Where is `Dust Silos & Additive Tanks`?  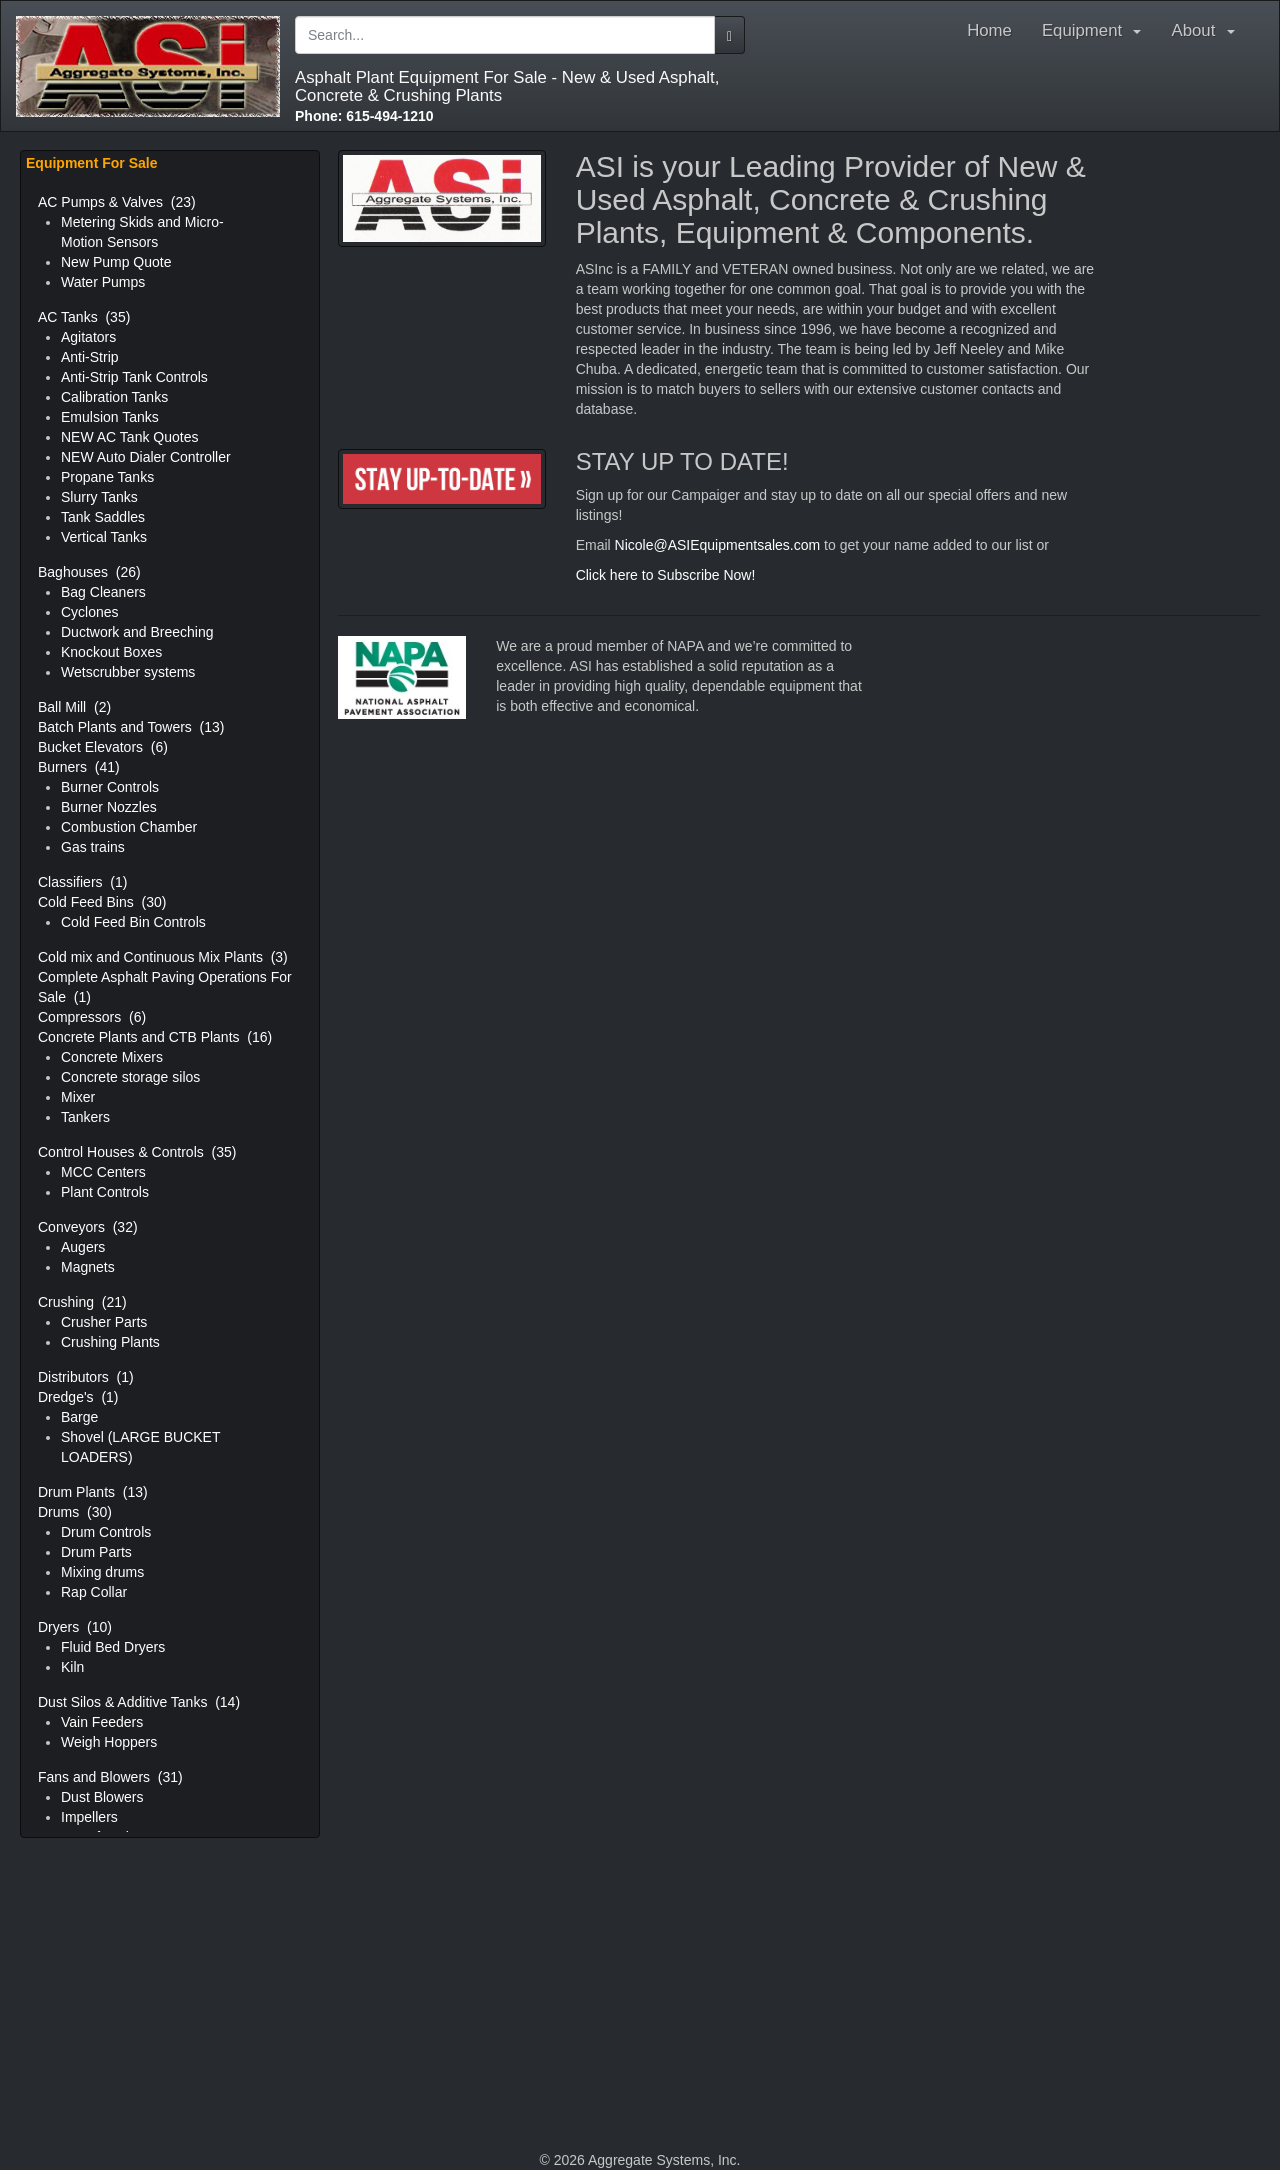 Dust Silos & Additive Tanks is located at coordinates (139, 1702).